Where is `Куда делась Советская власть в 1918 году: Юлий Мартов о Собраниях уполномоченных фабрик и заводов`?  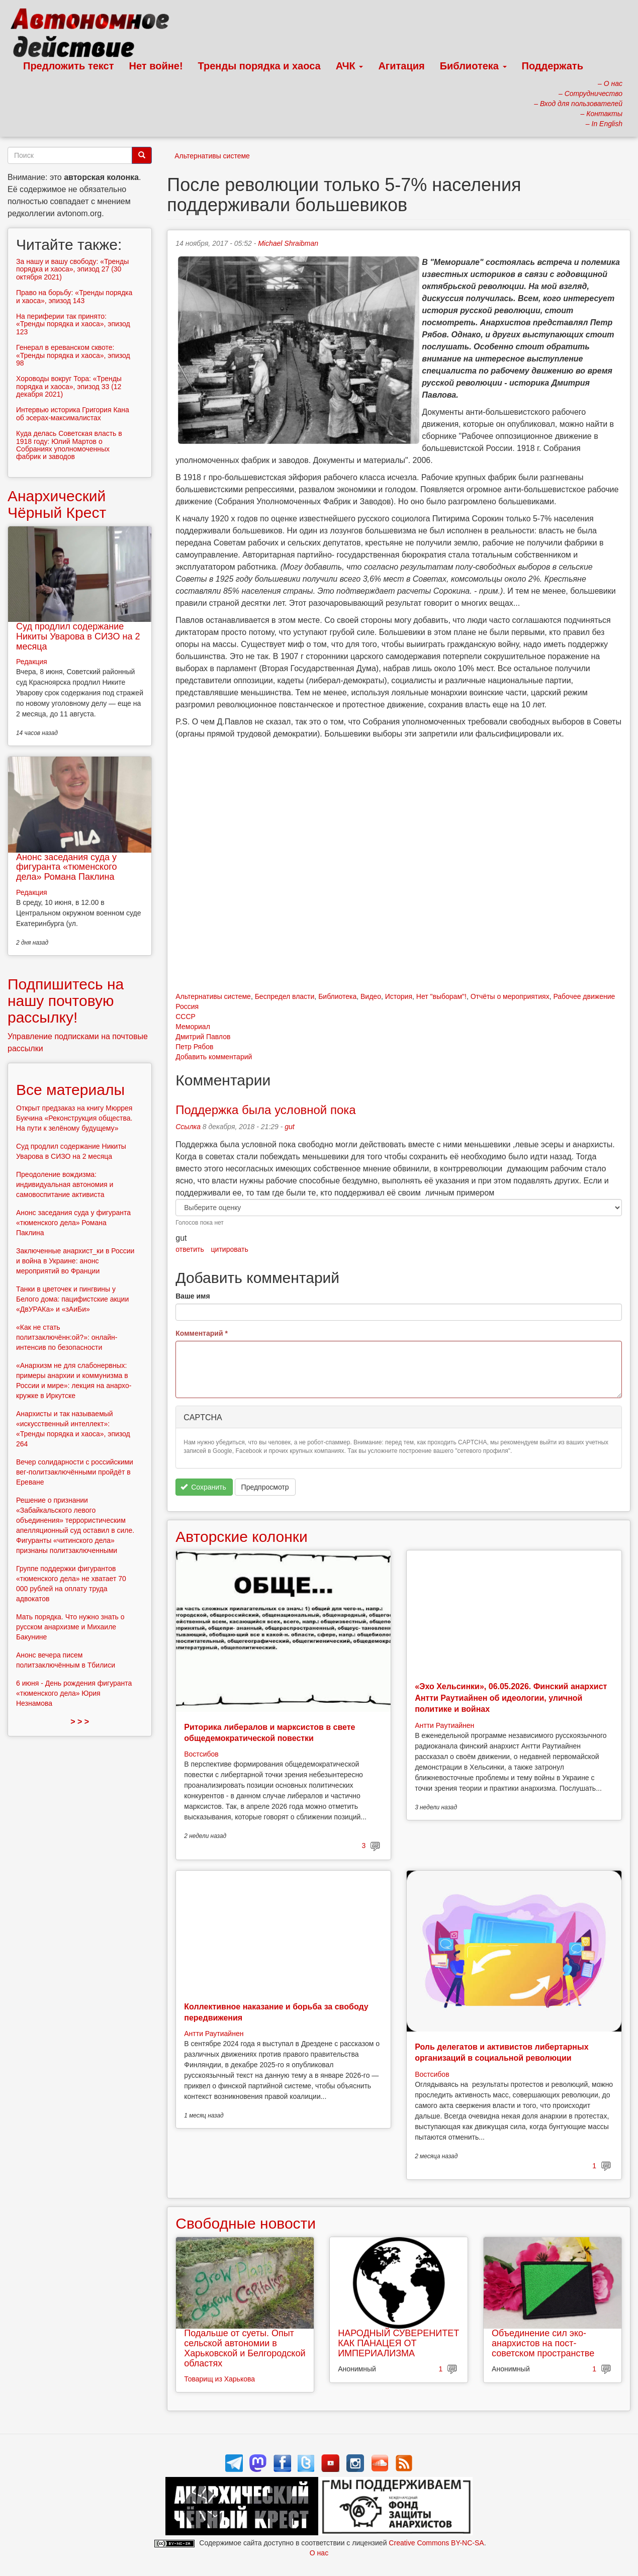
Куда делась Советская власть в 1918 году: Юлий Мартов о Собраниях уполномоченных фабрик и заводов is located at coordinates (69, 445).